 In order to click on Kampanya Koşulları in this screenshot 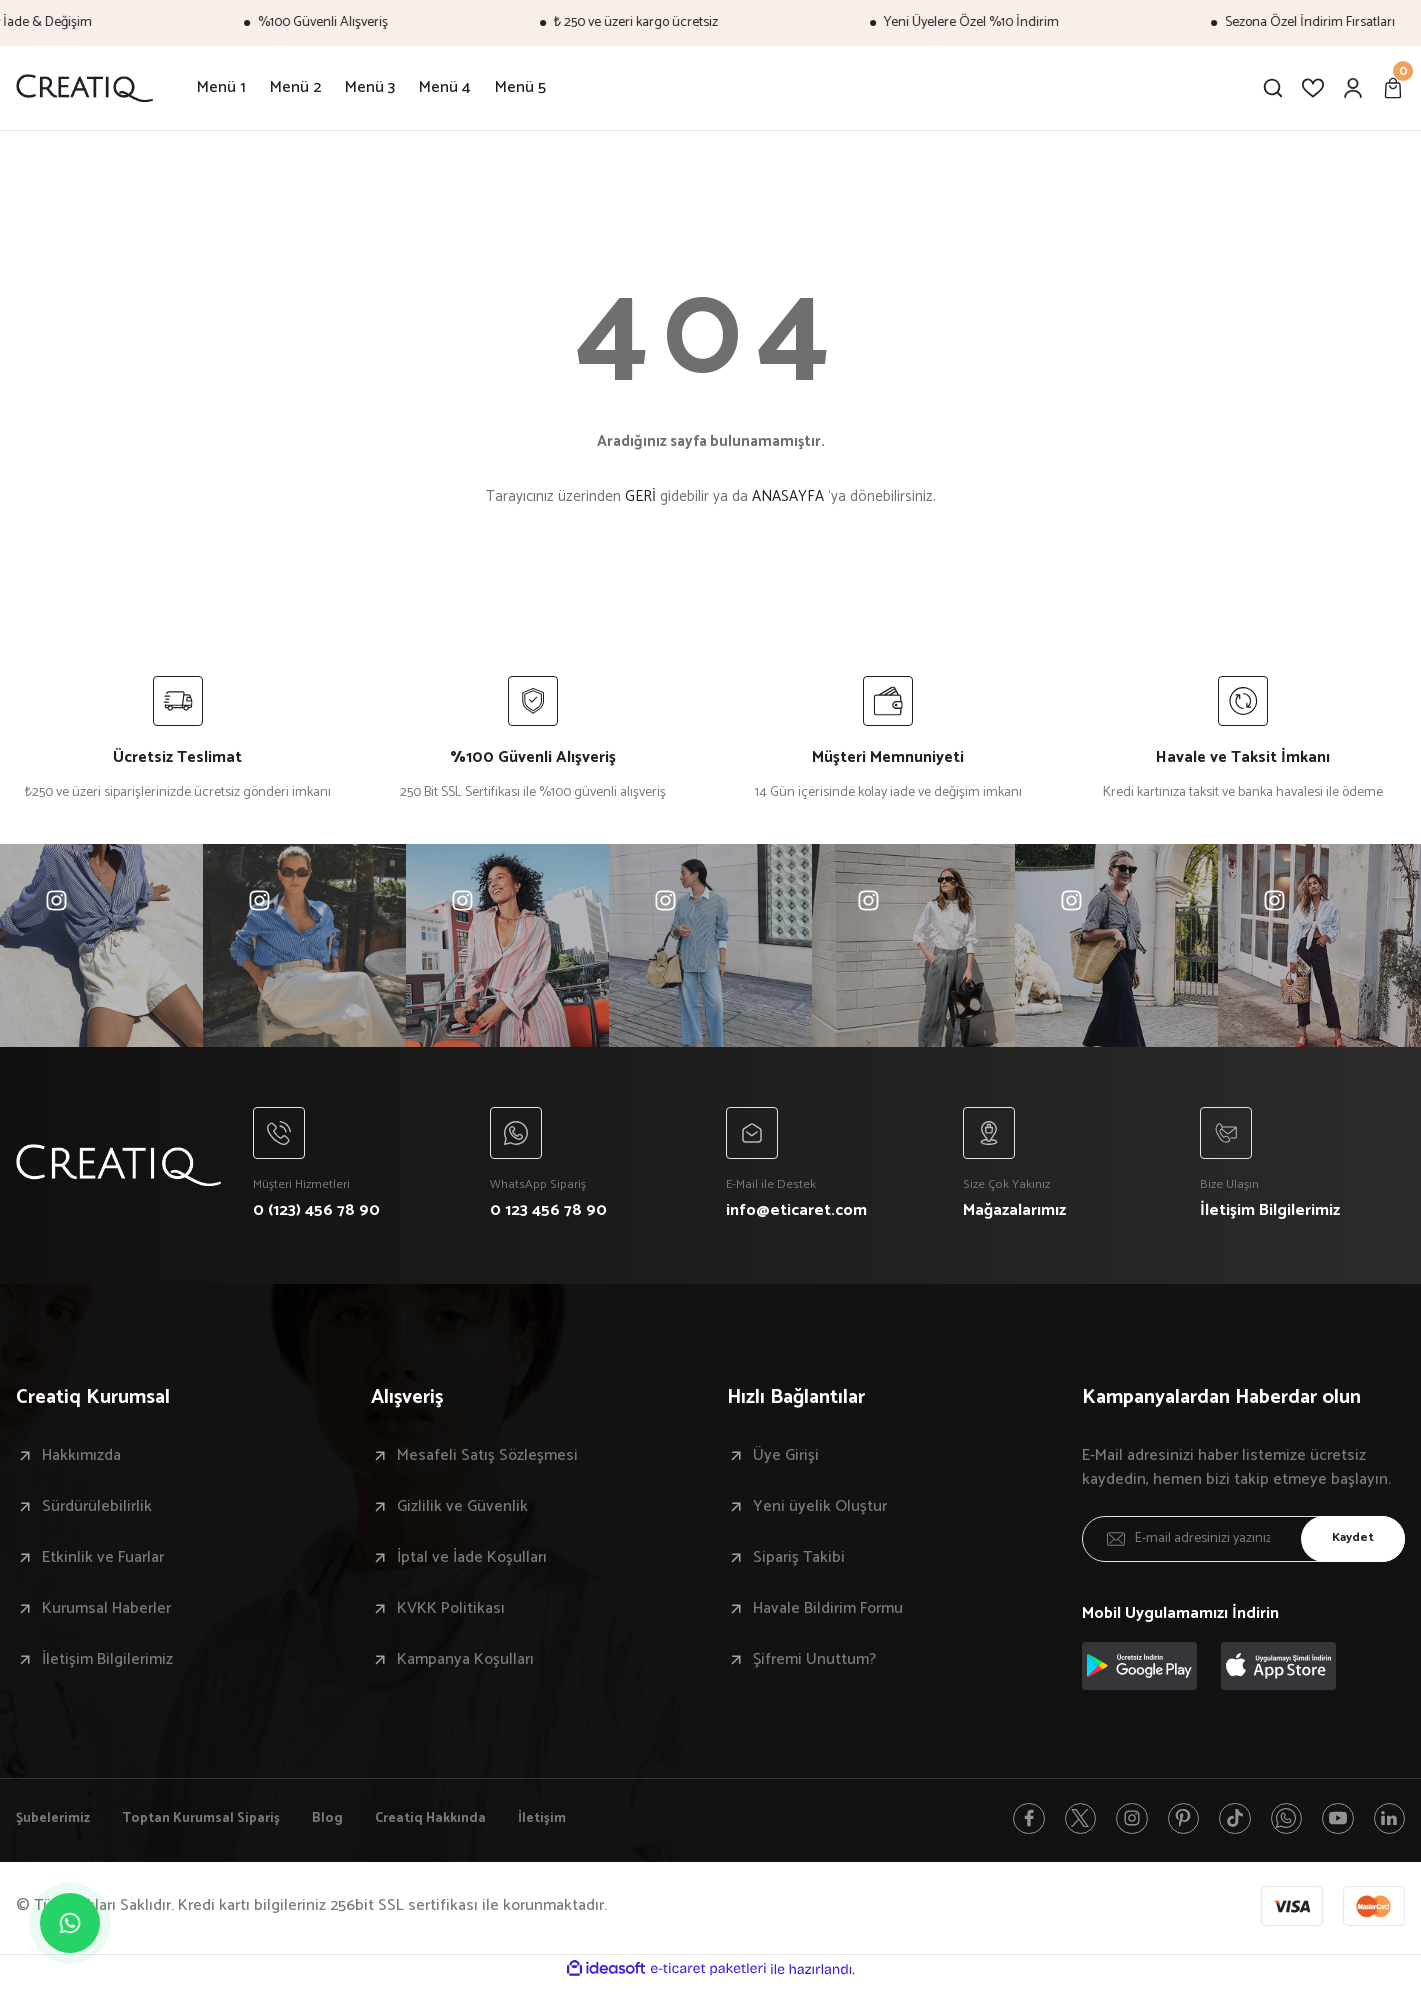, I will do `click(465, 1665)`.